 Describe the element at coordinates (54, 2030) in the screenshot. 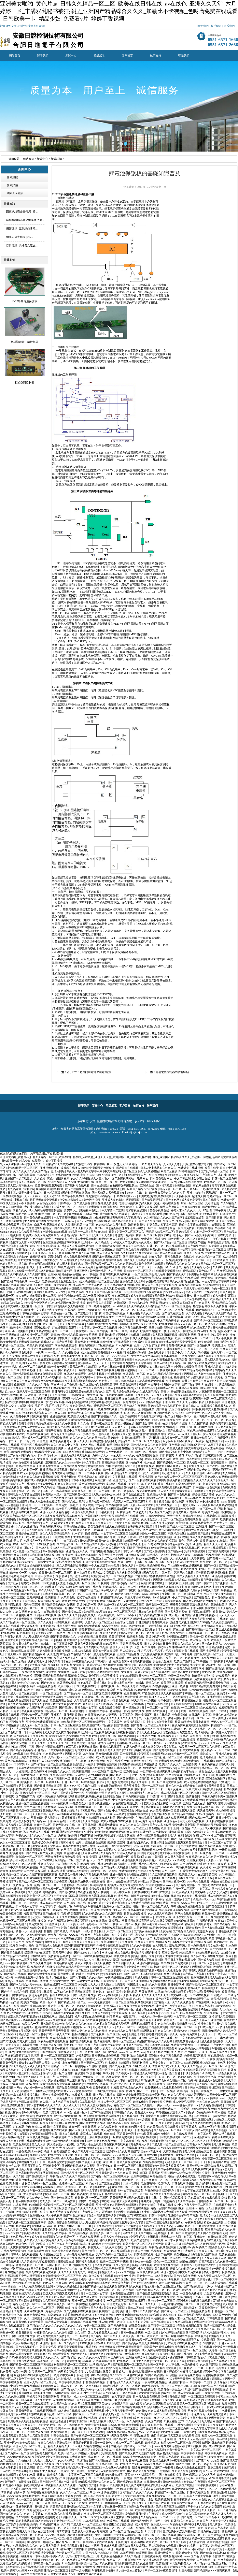

I see `天天干天天干天天干天天` at that location.